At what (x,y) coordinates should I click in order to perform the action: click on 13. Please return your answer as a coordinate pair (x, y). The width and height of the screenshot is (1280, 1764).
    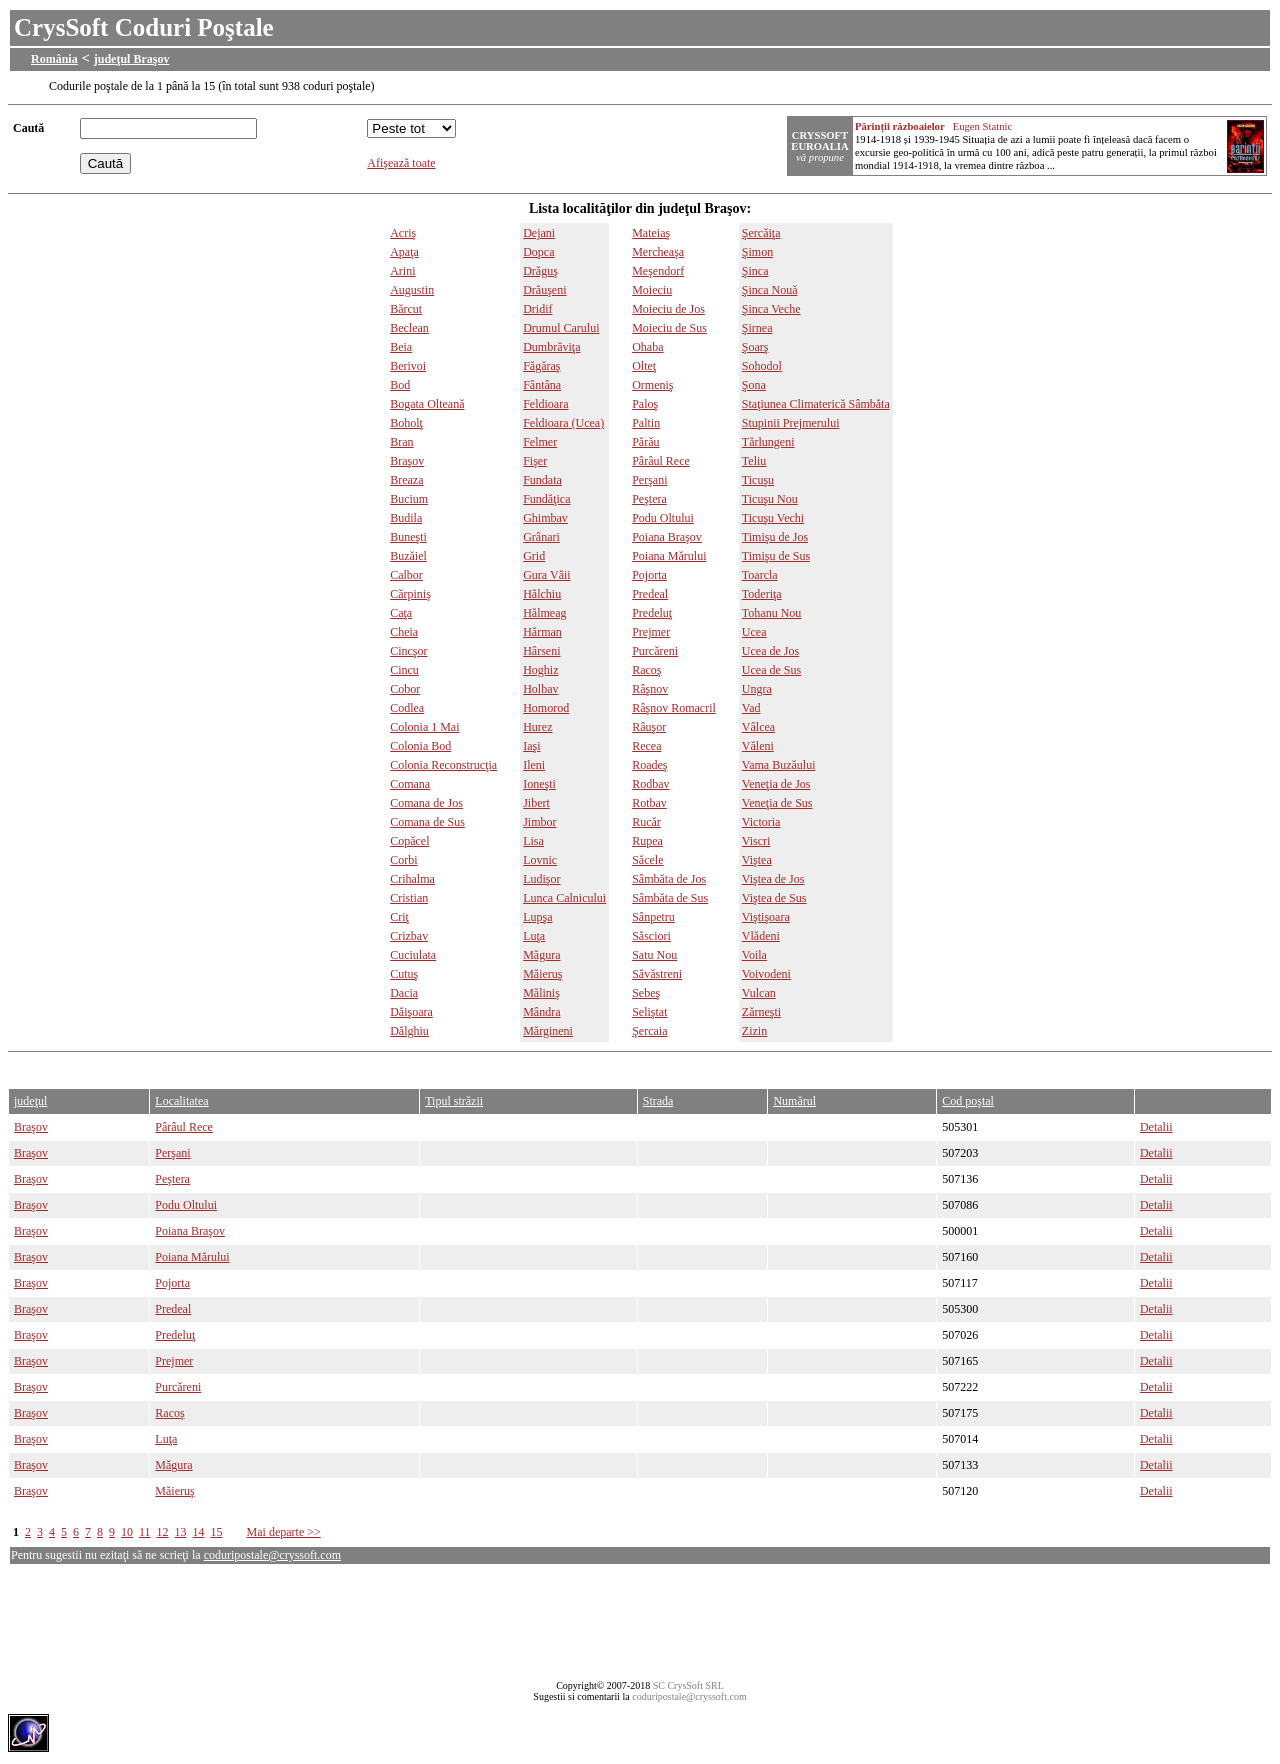
    Looking at the image, I should click on (181, 1532).